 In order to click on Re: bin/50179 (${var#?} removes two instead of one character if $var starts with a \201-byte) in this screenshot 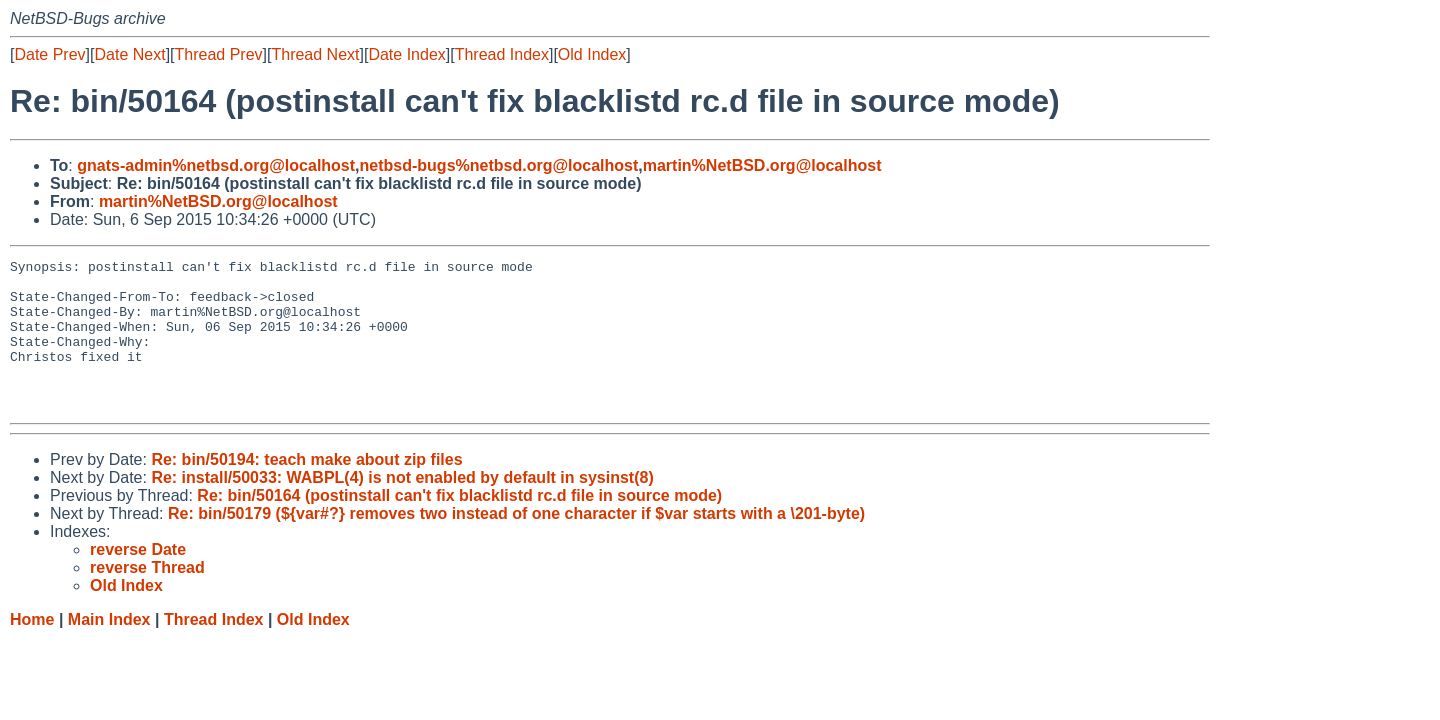, I will do `click(516, 543)`.